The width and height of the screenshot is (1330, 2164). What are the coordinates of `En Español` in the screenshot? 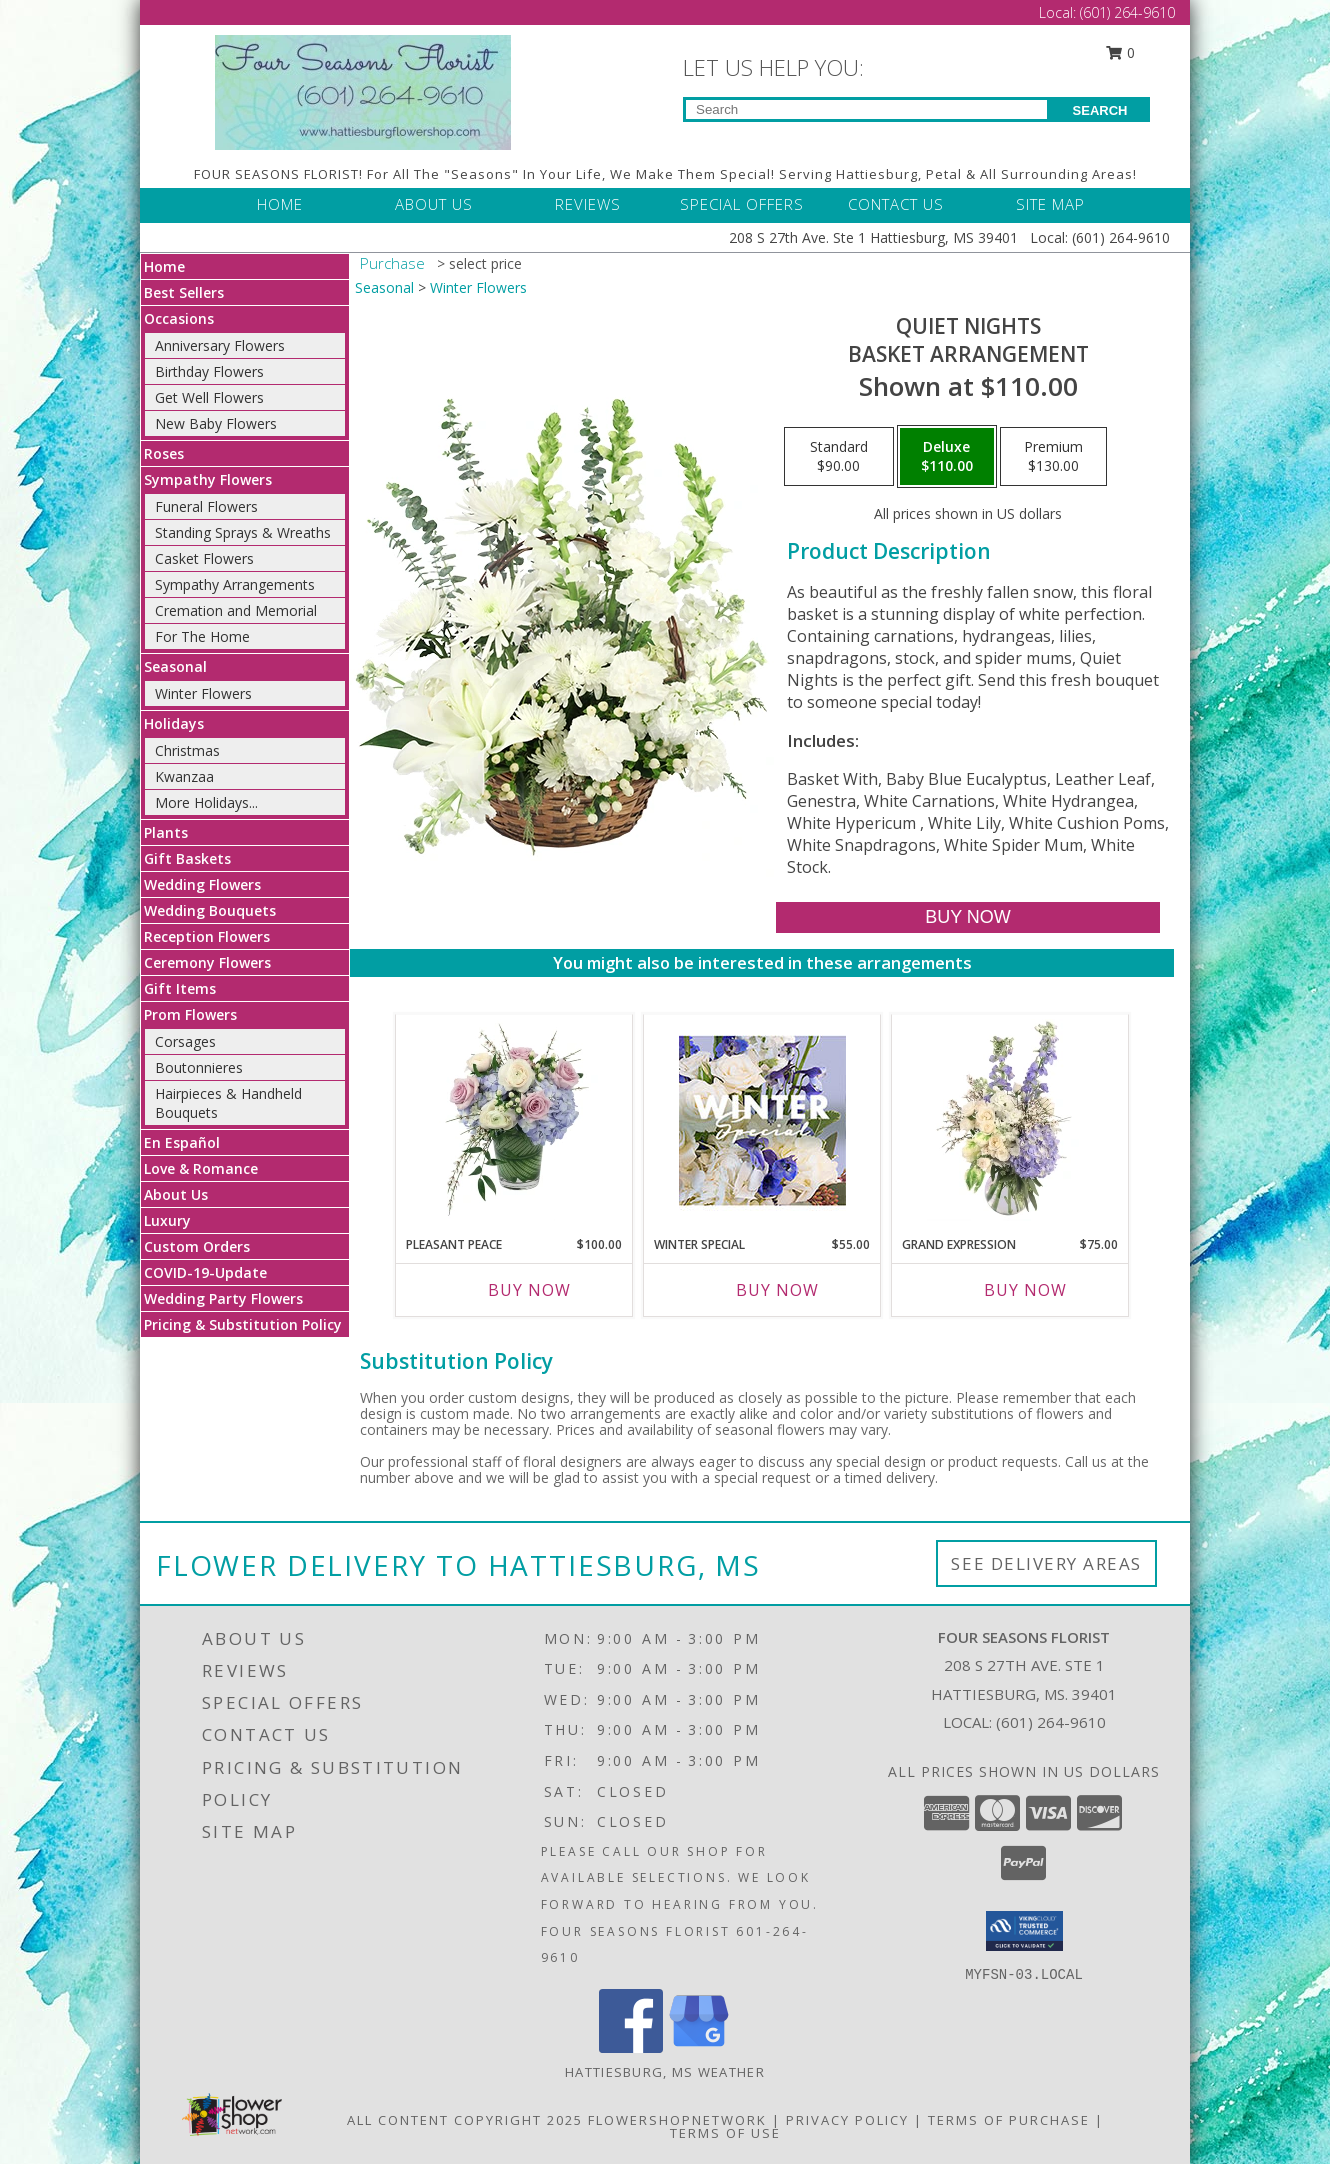 It's located at (182, 1142).